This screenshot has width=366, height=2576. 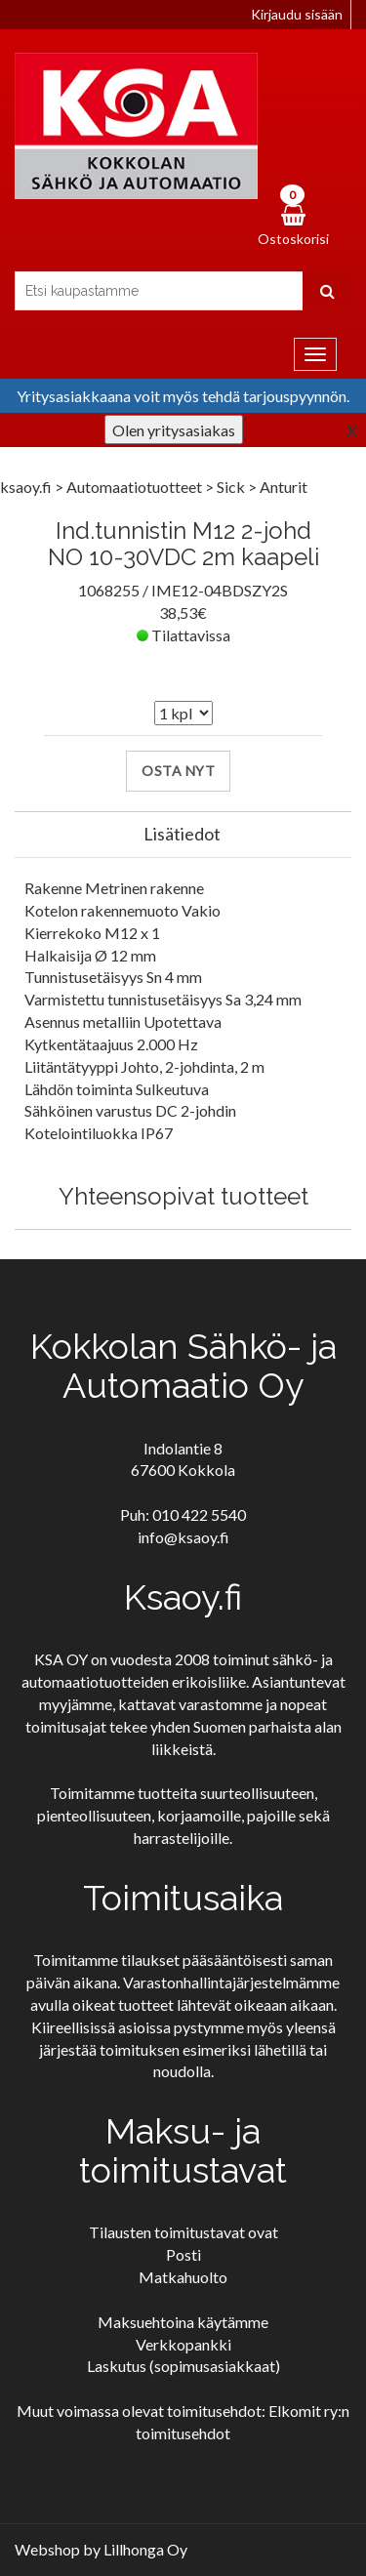 I want to click on Lillhonga Oy, so click(x=145, y=2549).